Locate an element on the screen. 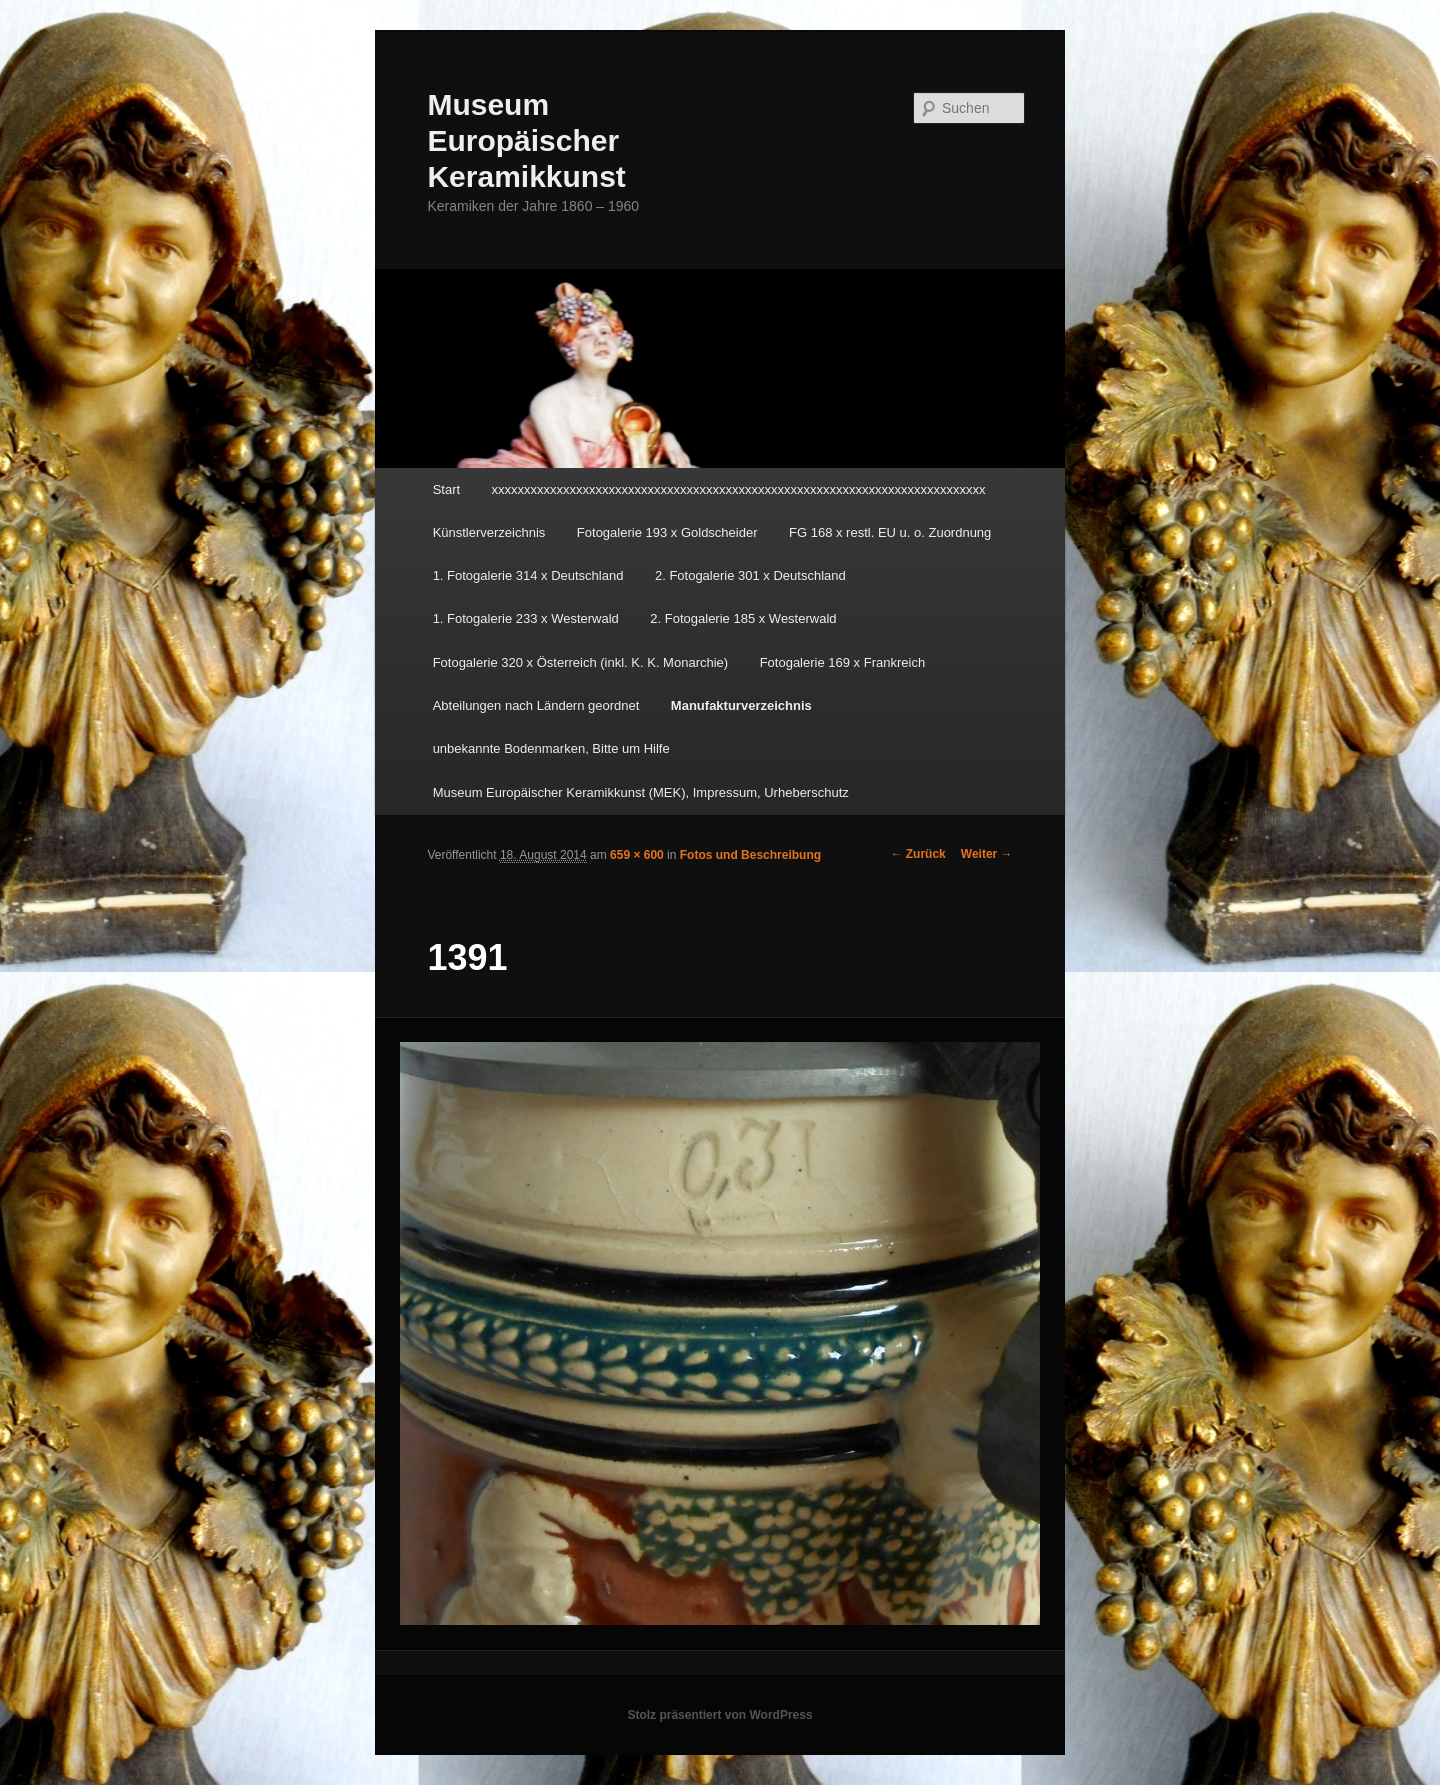  Fotogalerie 169 x Frankreich is located at coordinates (842, 662).